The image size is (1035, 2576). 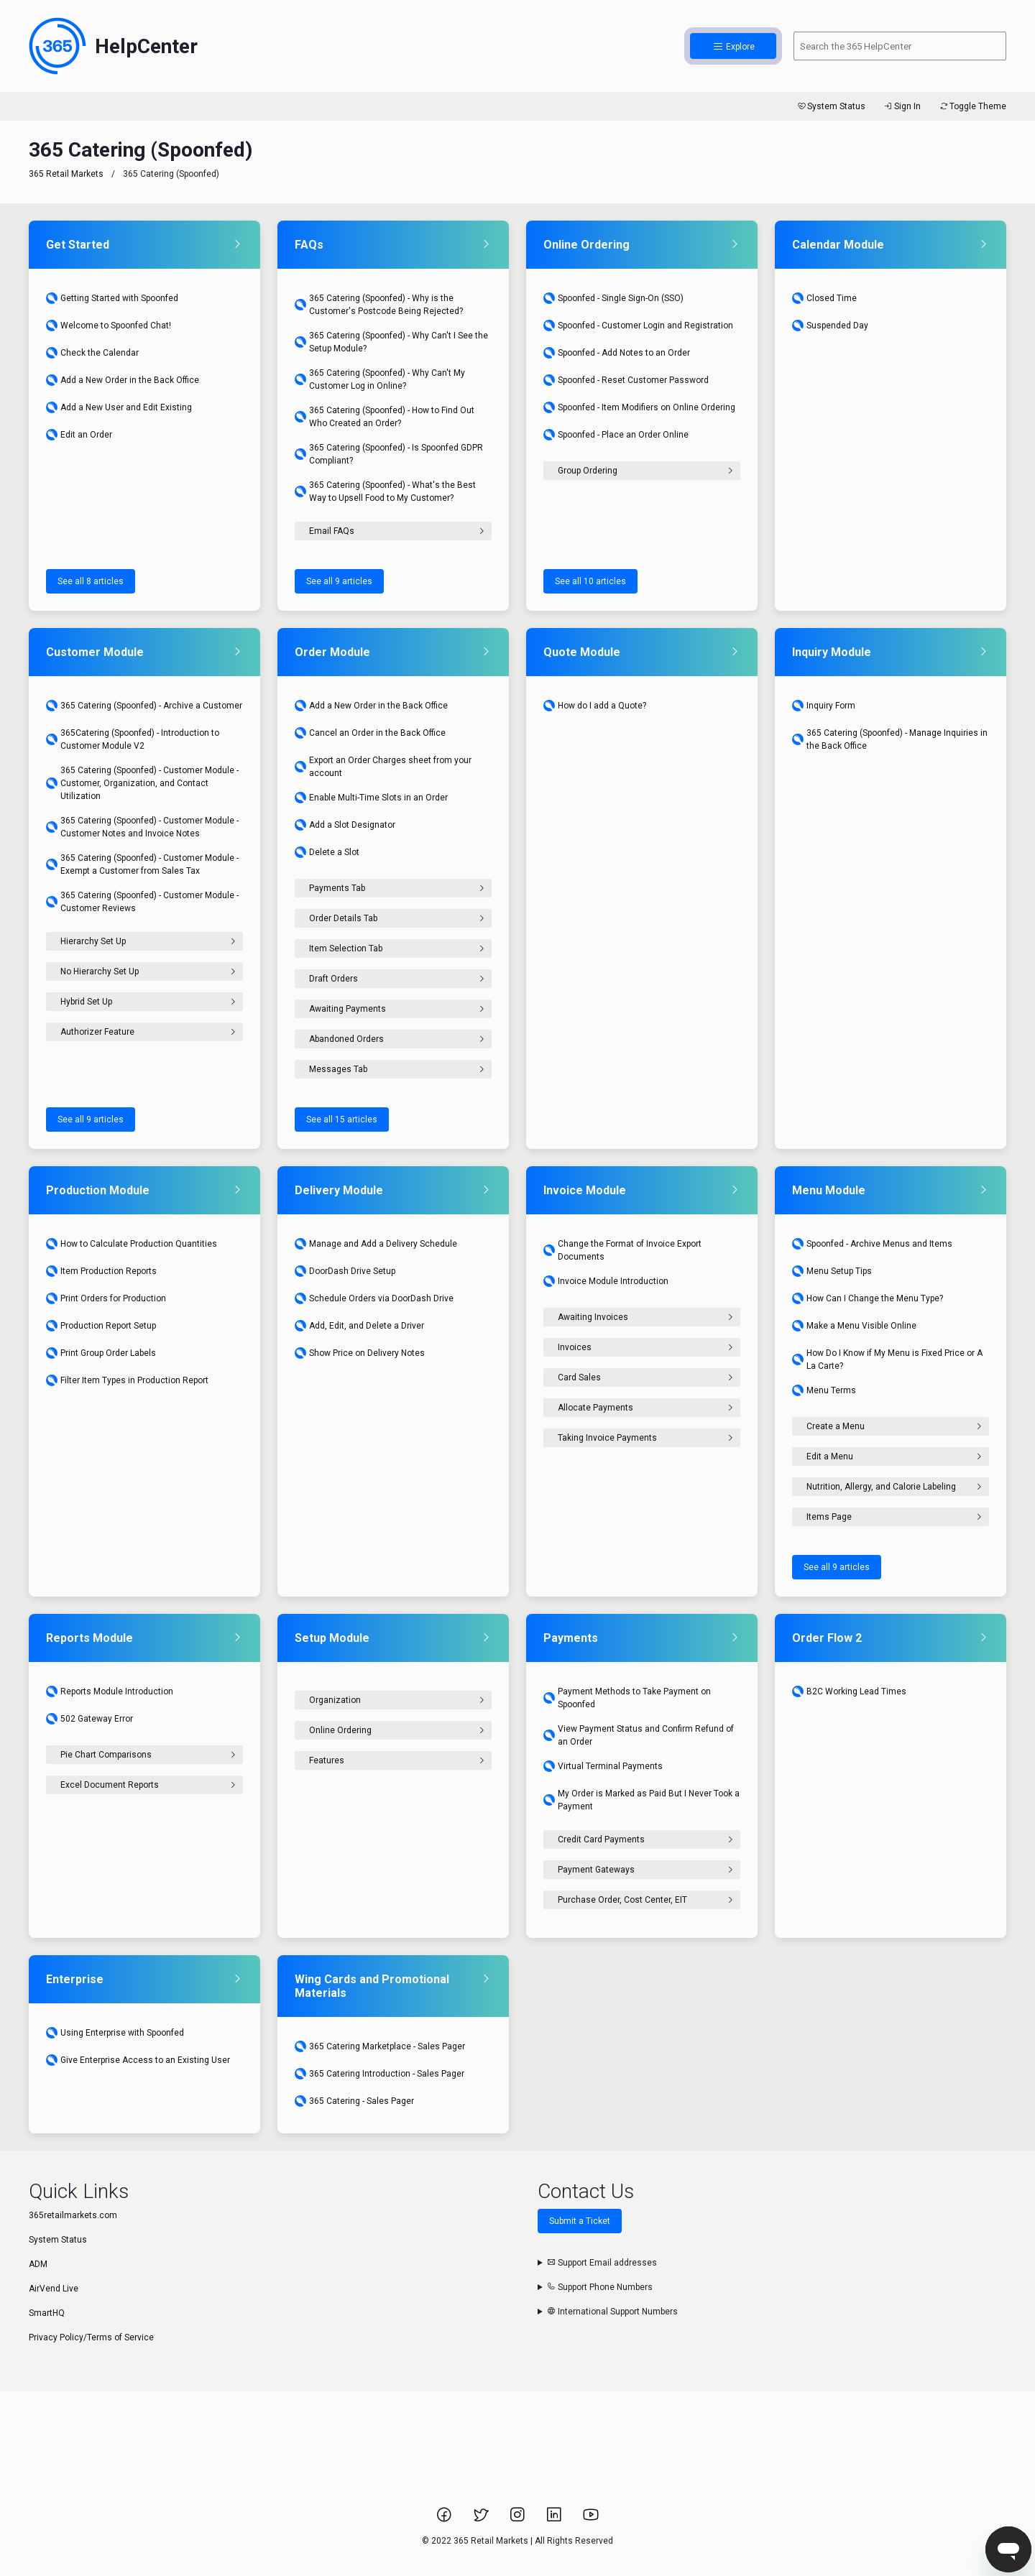 What do you see at coordinates (112, 298) in the screenshot?
I see `Getting Started with Spoonfed` at bounding box center [112, 298].